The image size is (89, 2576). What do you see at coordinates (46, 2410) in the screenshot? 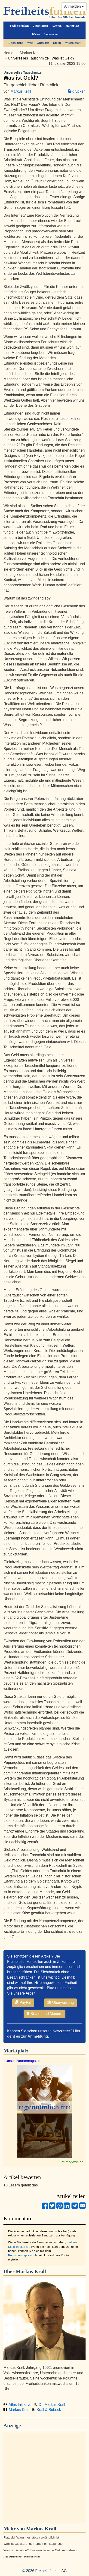
I see `Krall & Bubeck` at bounding box center [46, 2410].